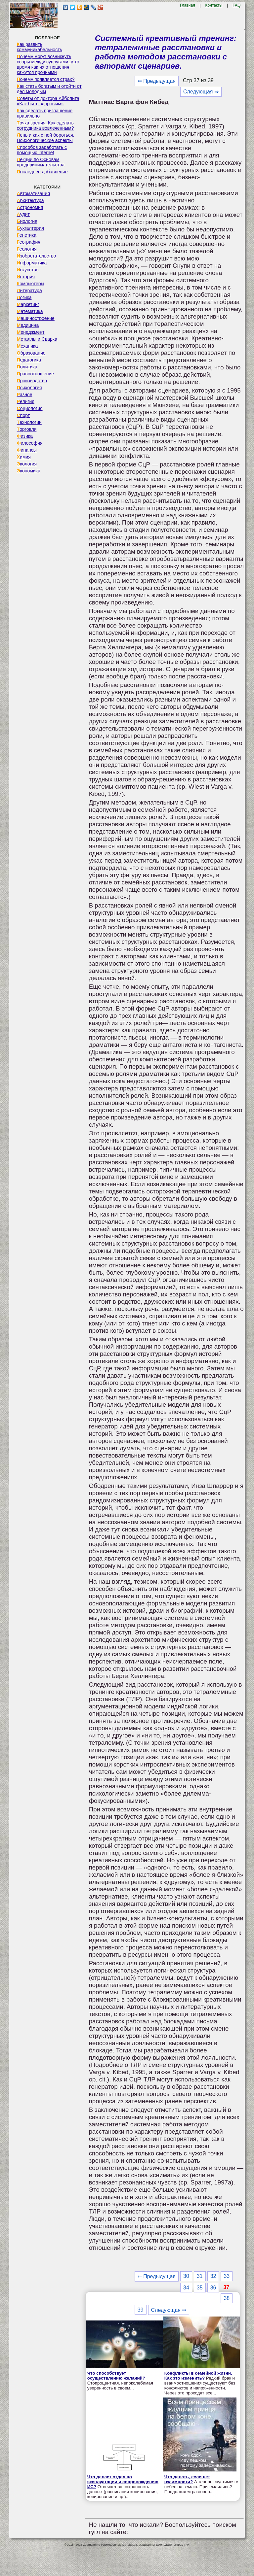  Describe the element at coordinates (24, 394) in the screenshot. I see `Разное` at that location.